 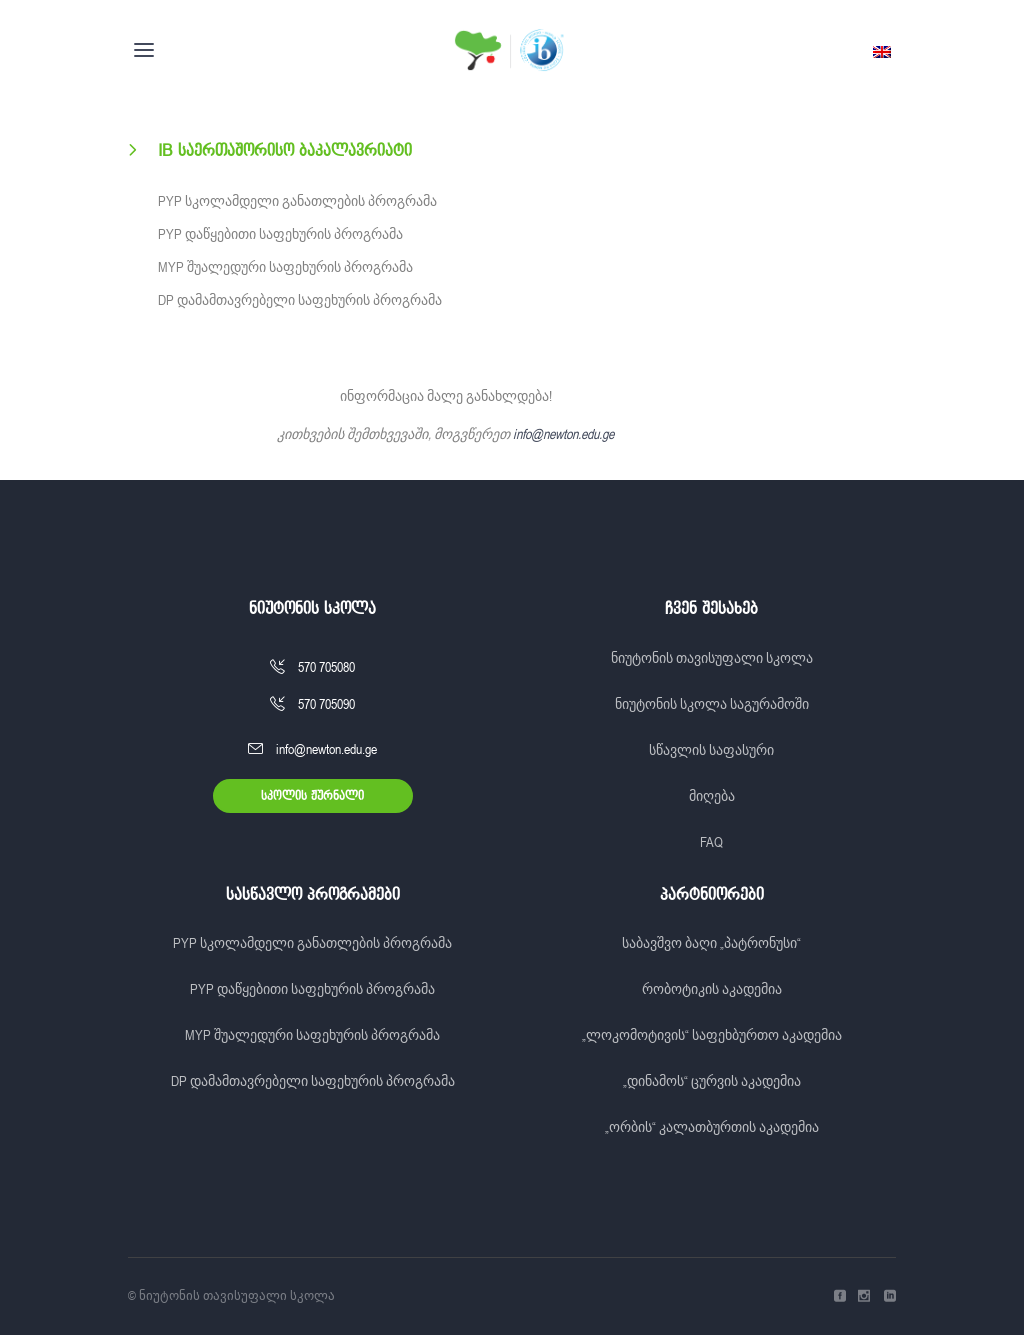 I want to click on რობოტიკის აკადემია, so click(x=712, y=989).